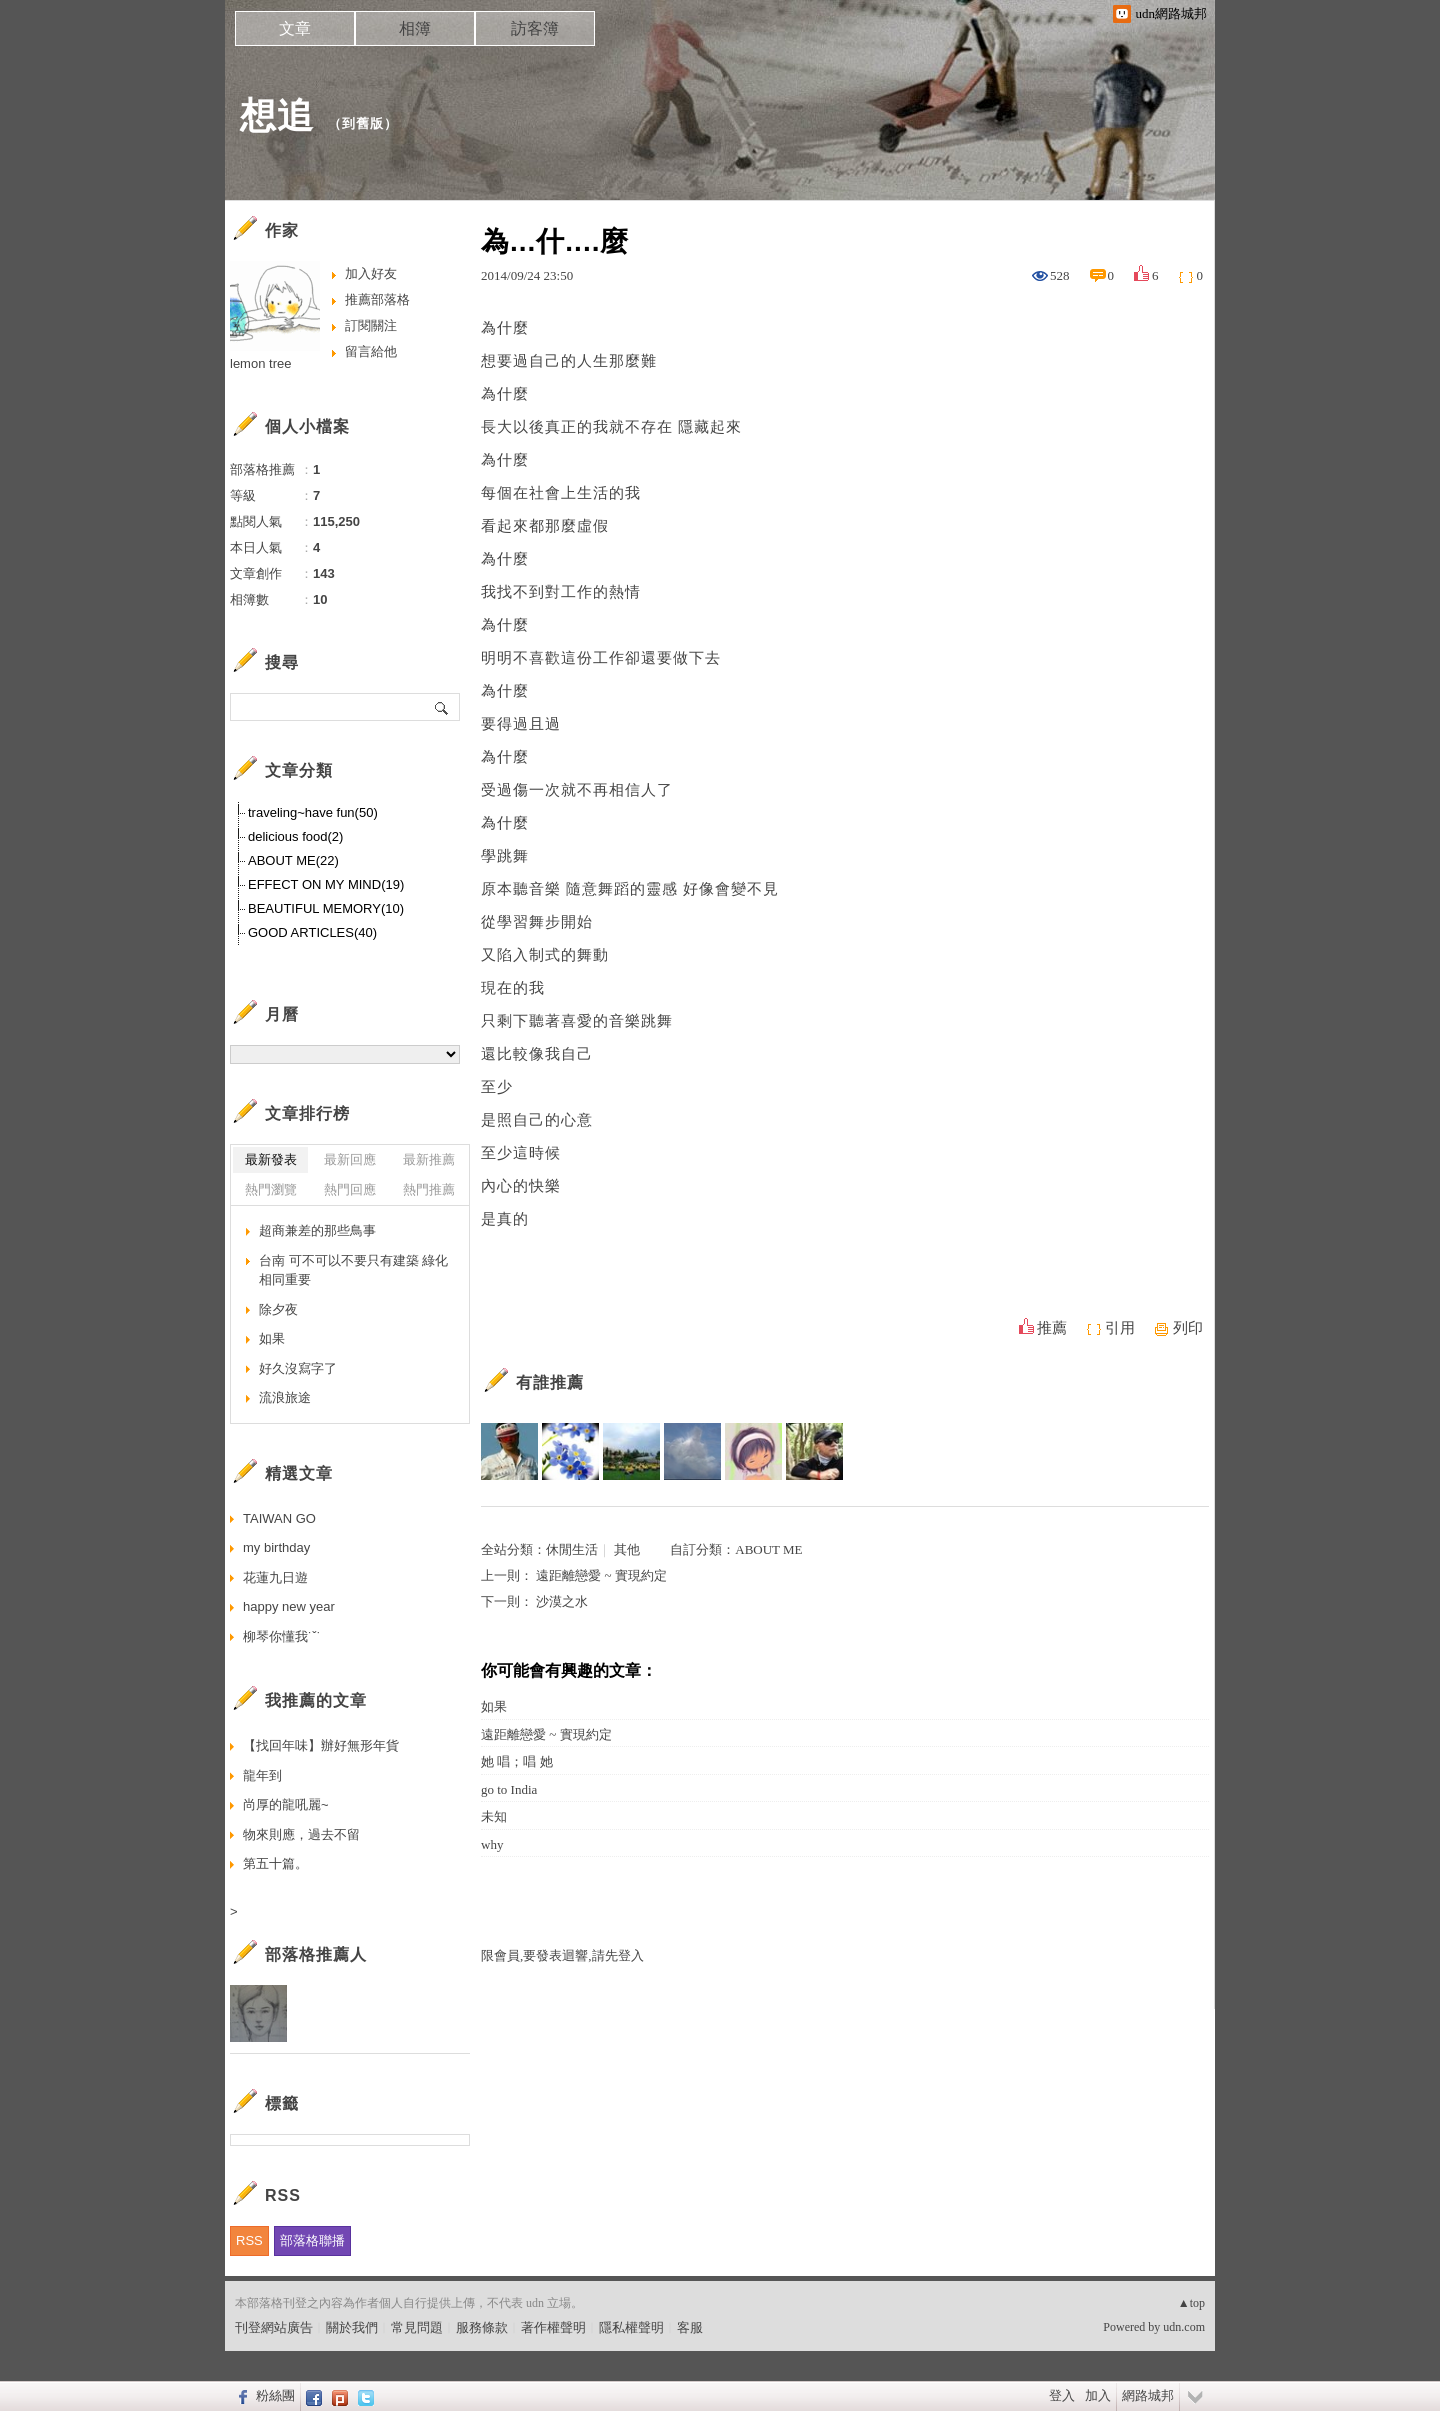 The height and width of the screenshot is (2411, 1440). Describe the element at coordinates (278, 1309) in the screenshot. I see `除夕夜` at that location.